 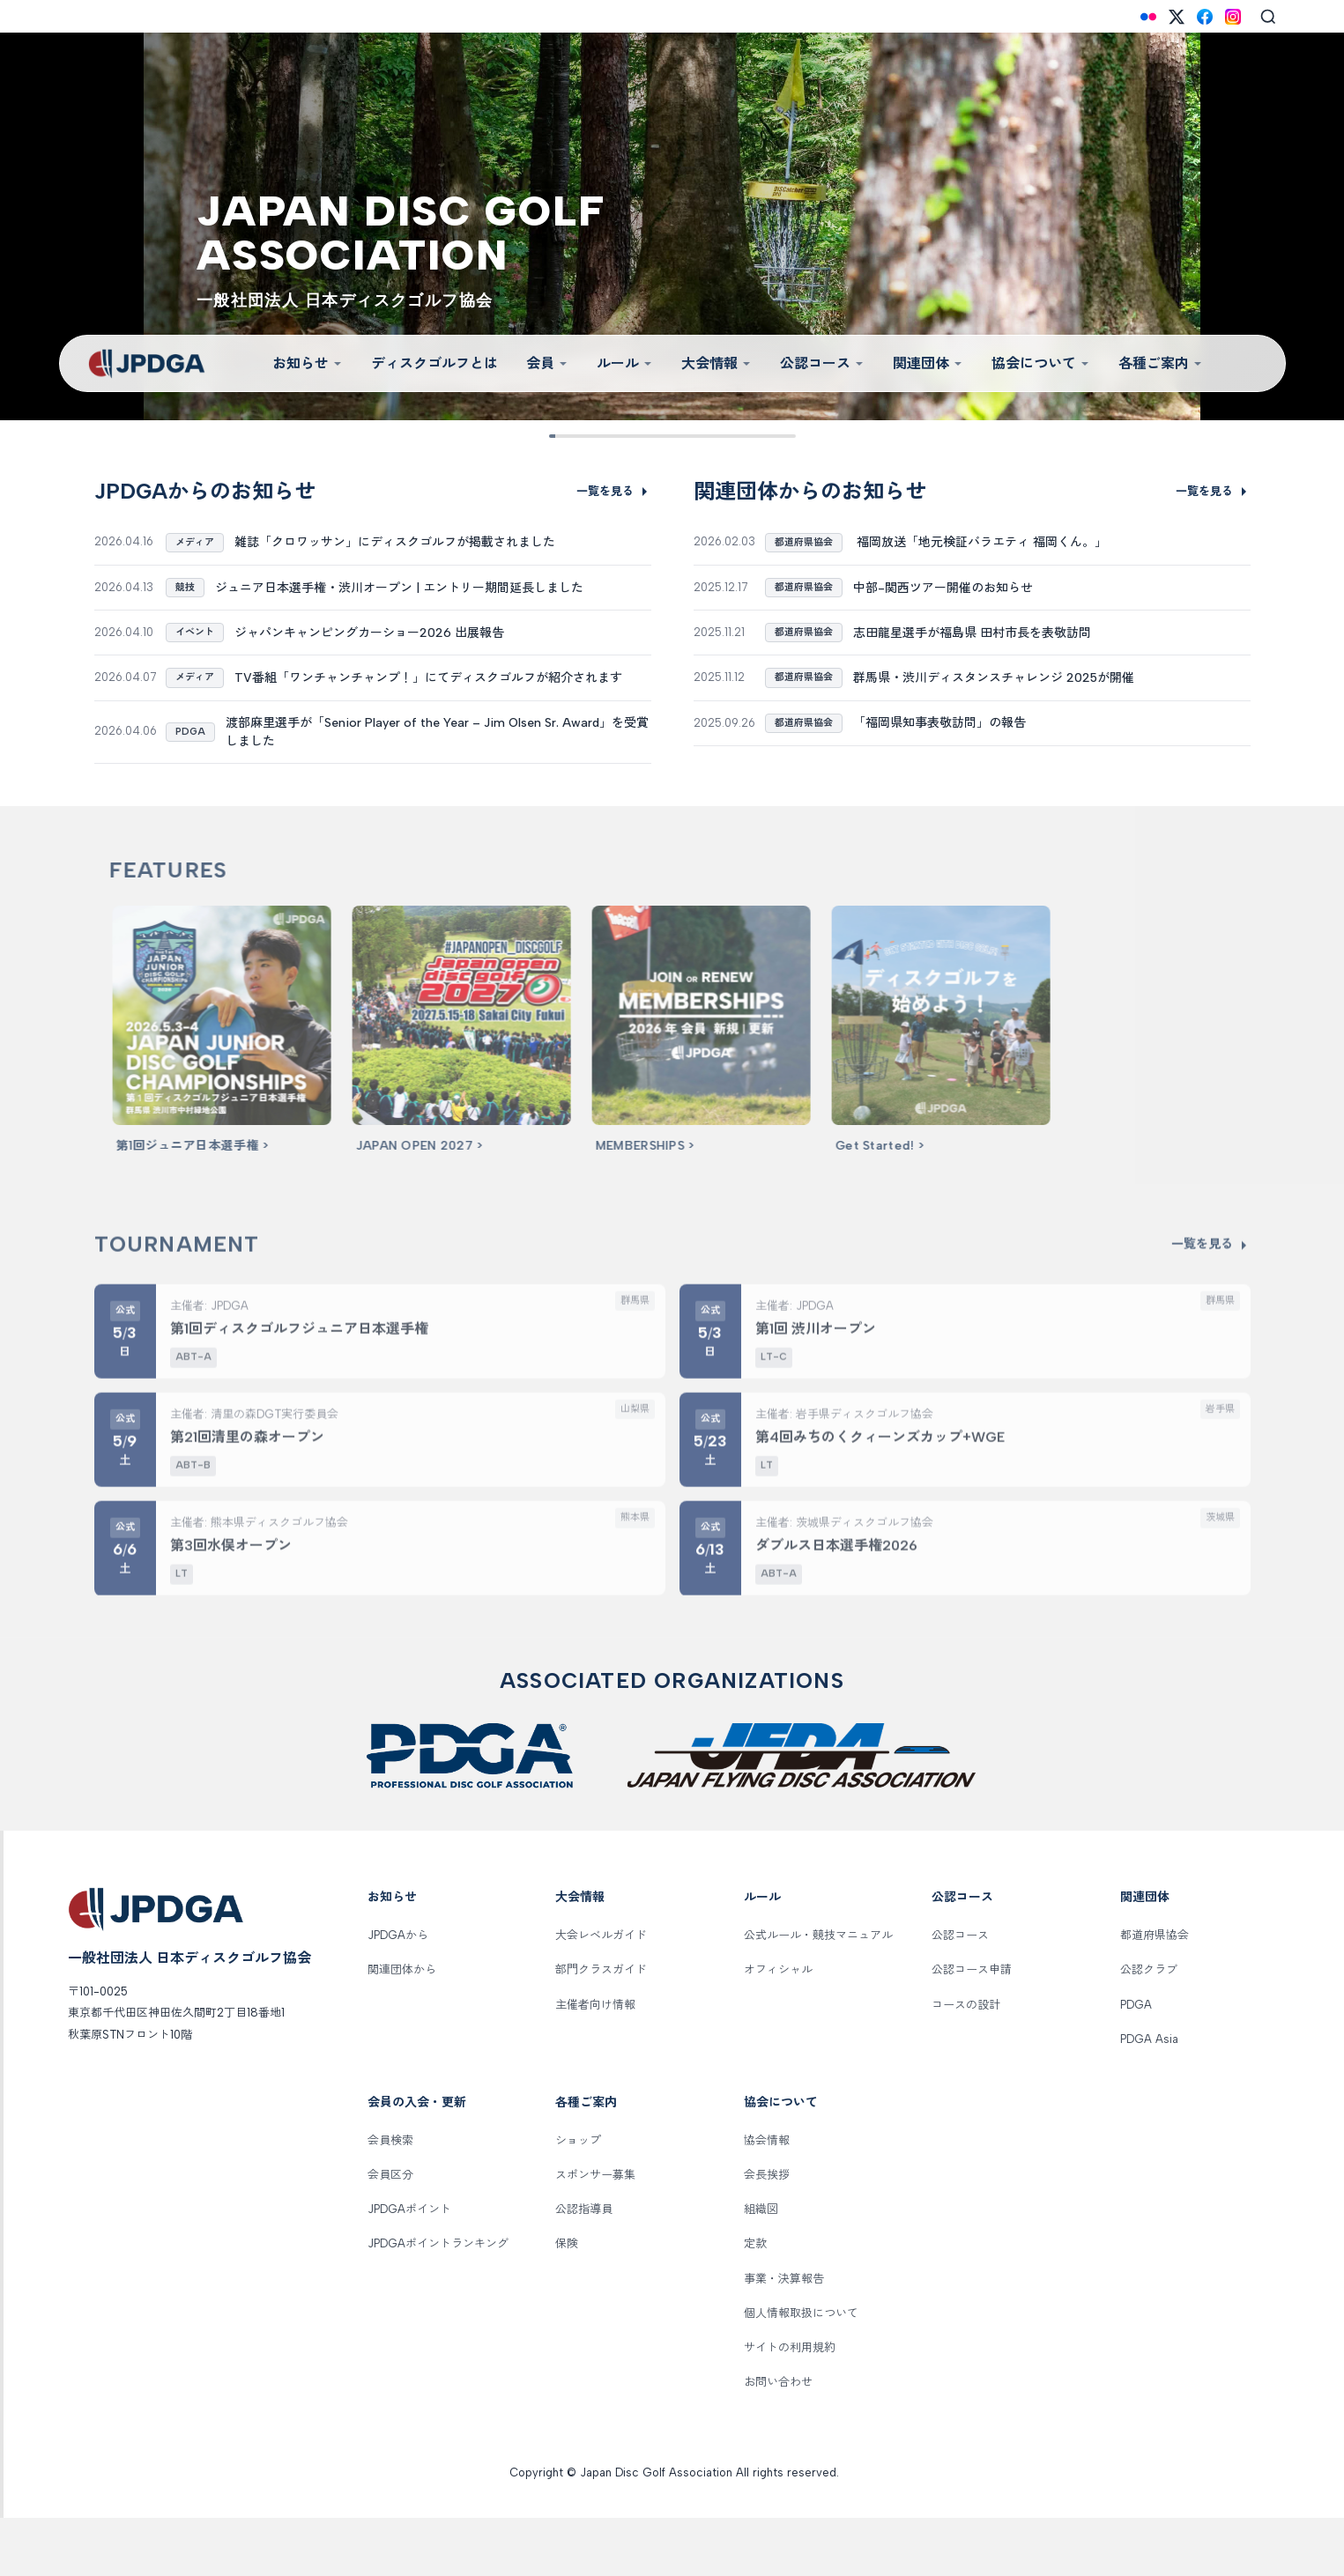 What do you see at coordinates (778, 2439) in the screenshot?
I see `お問い合わせ` at bounding box center [778, 2439].